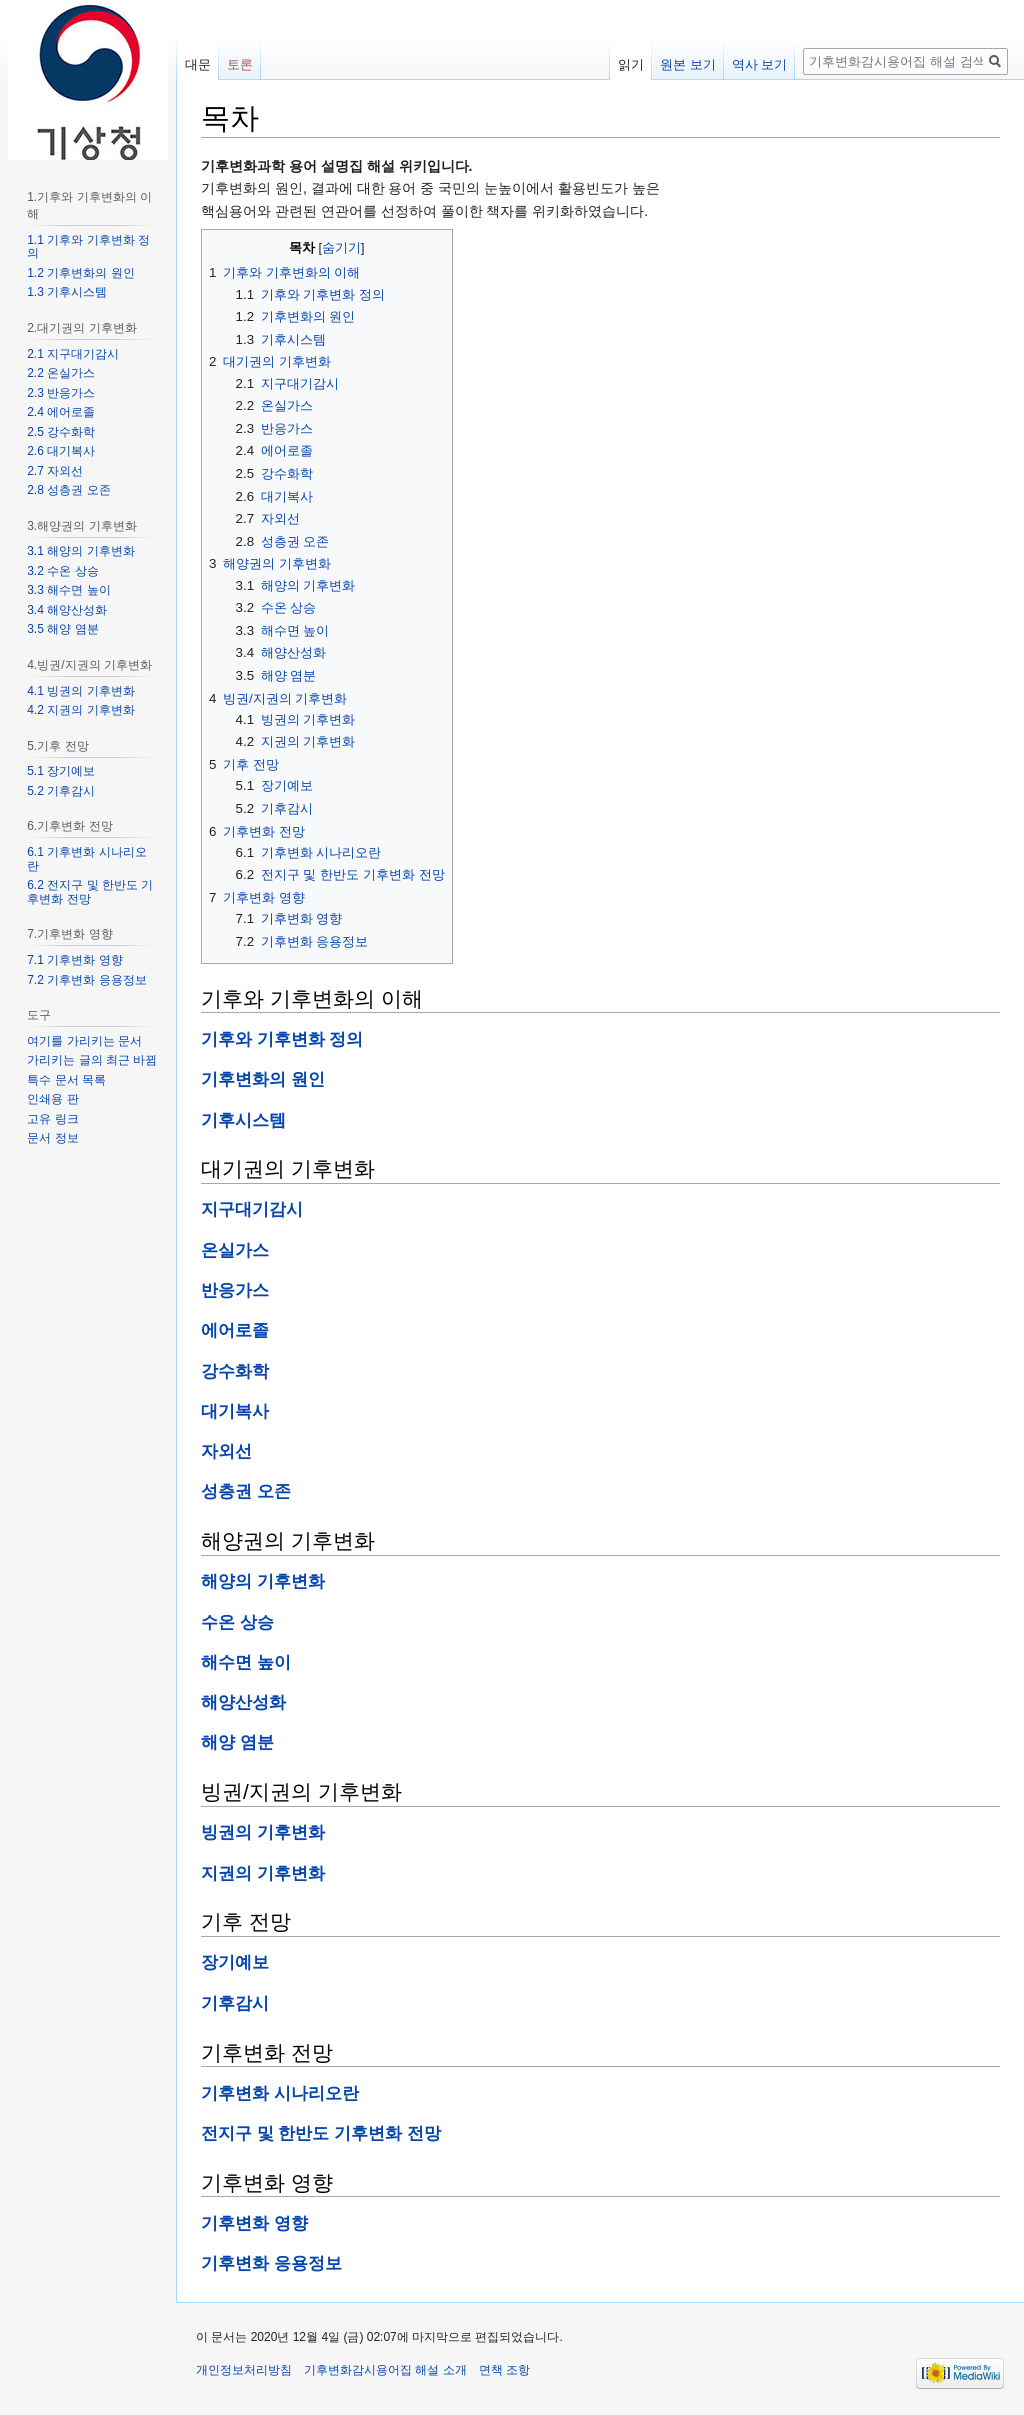 The height and width of the screenshot is (2415, 1024). Describe the element at coordinates (74, 960) in the screenshot. I see `7.1 기후변화 영향` at that location.